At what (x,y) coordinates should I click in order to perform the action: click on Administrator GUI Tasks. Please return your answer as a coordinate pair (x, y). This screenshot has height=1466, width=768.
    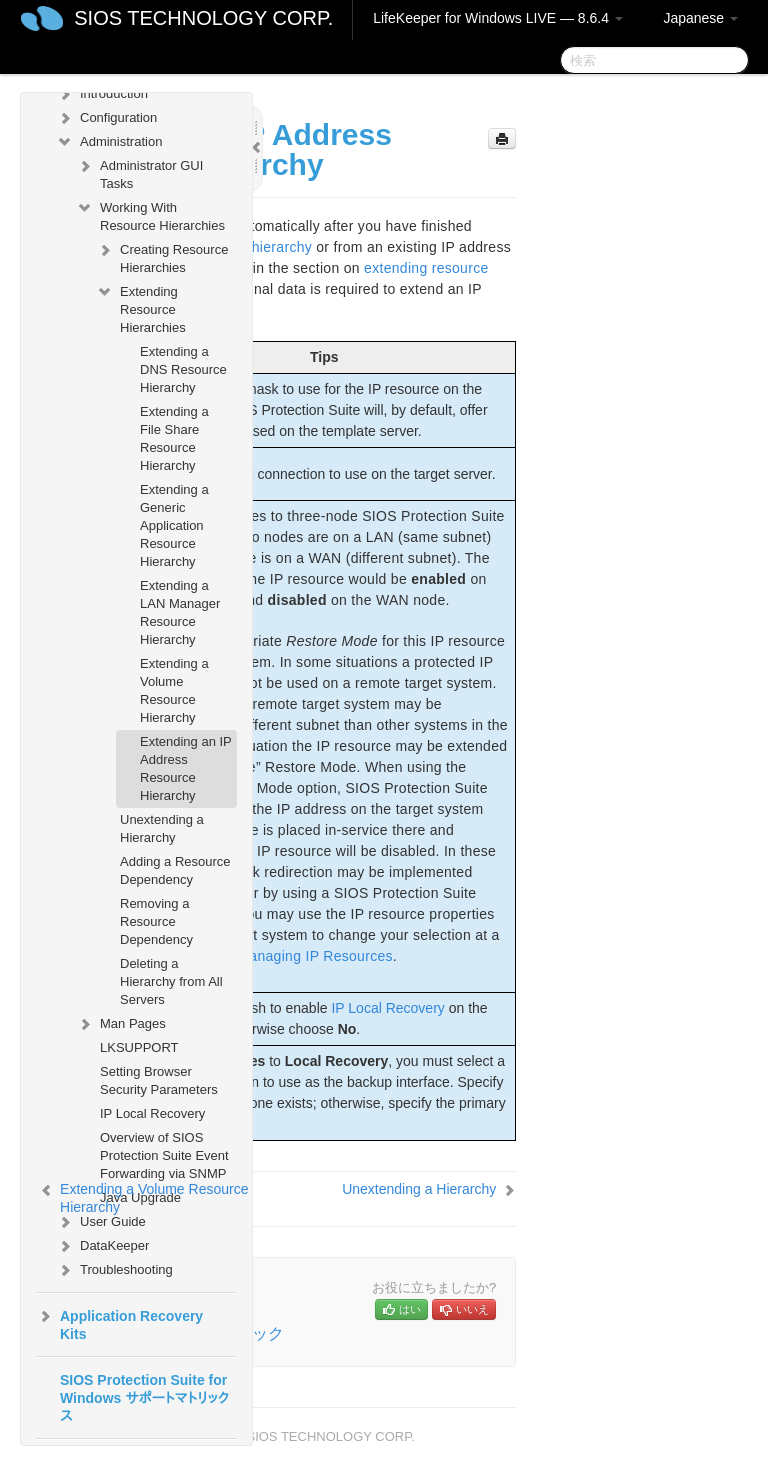
    Looking at the image, I should click on (139, 172).